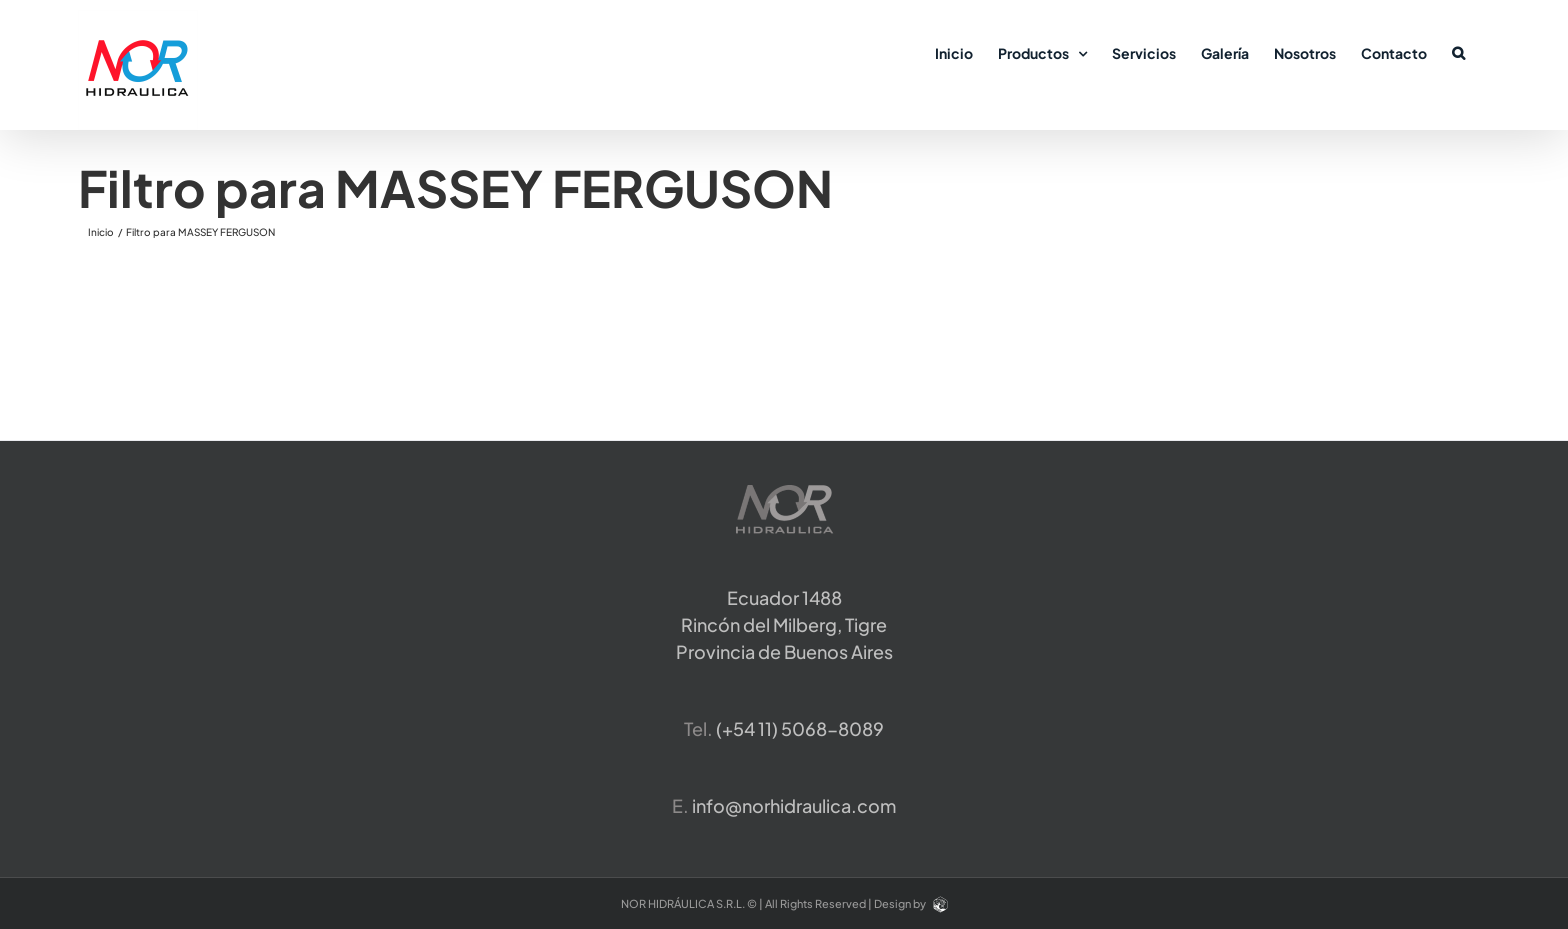  What do you see at coordinates (1458, 52) in the screenshot?
I see `[button]` at bounding box center [1458, 52].